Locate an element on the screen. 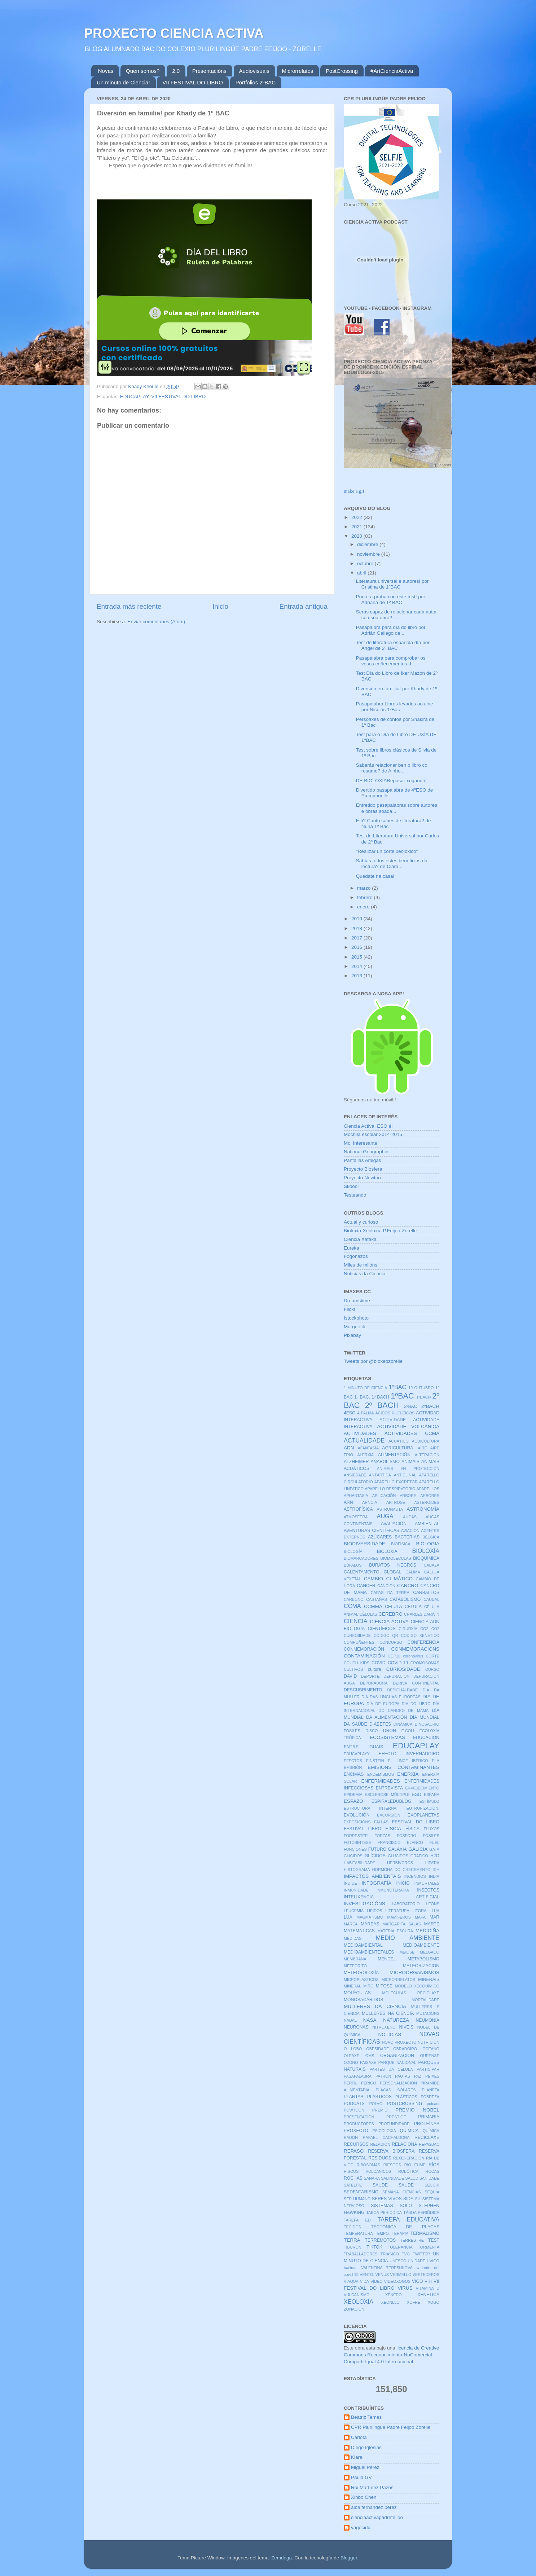  MORTALIDADE is located at coordinates (425, 2000).